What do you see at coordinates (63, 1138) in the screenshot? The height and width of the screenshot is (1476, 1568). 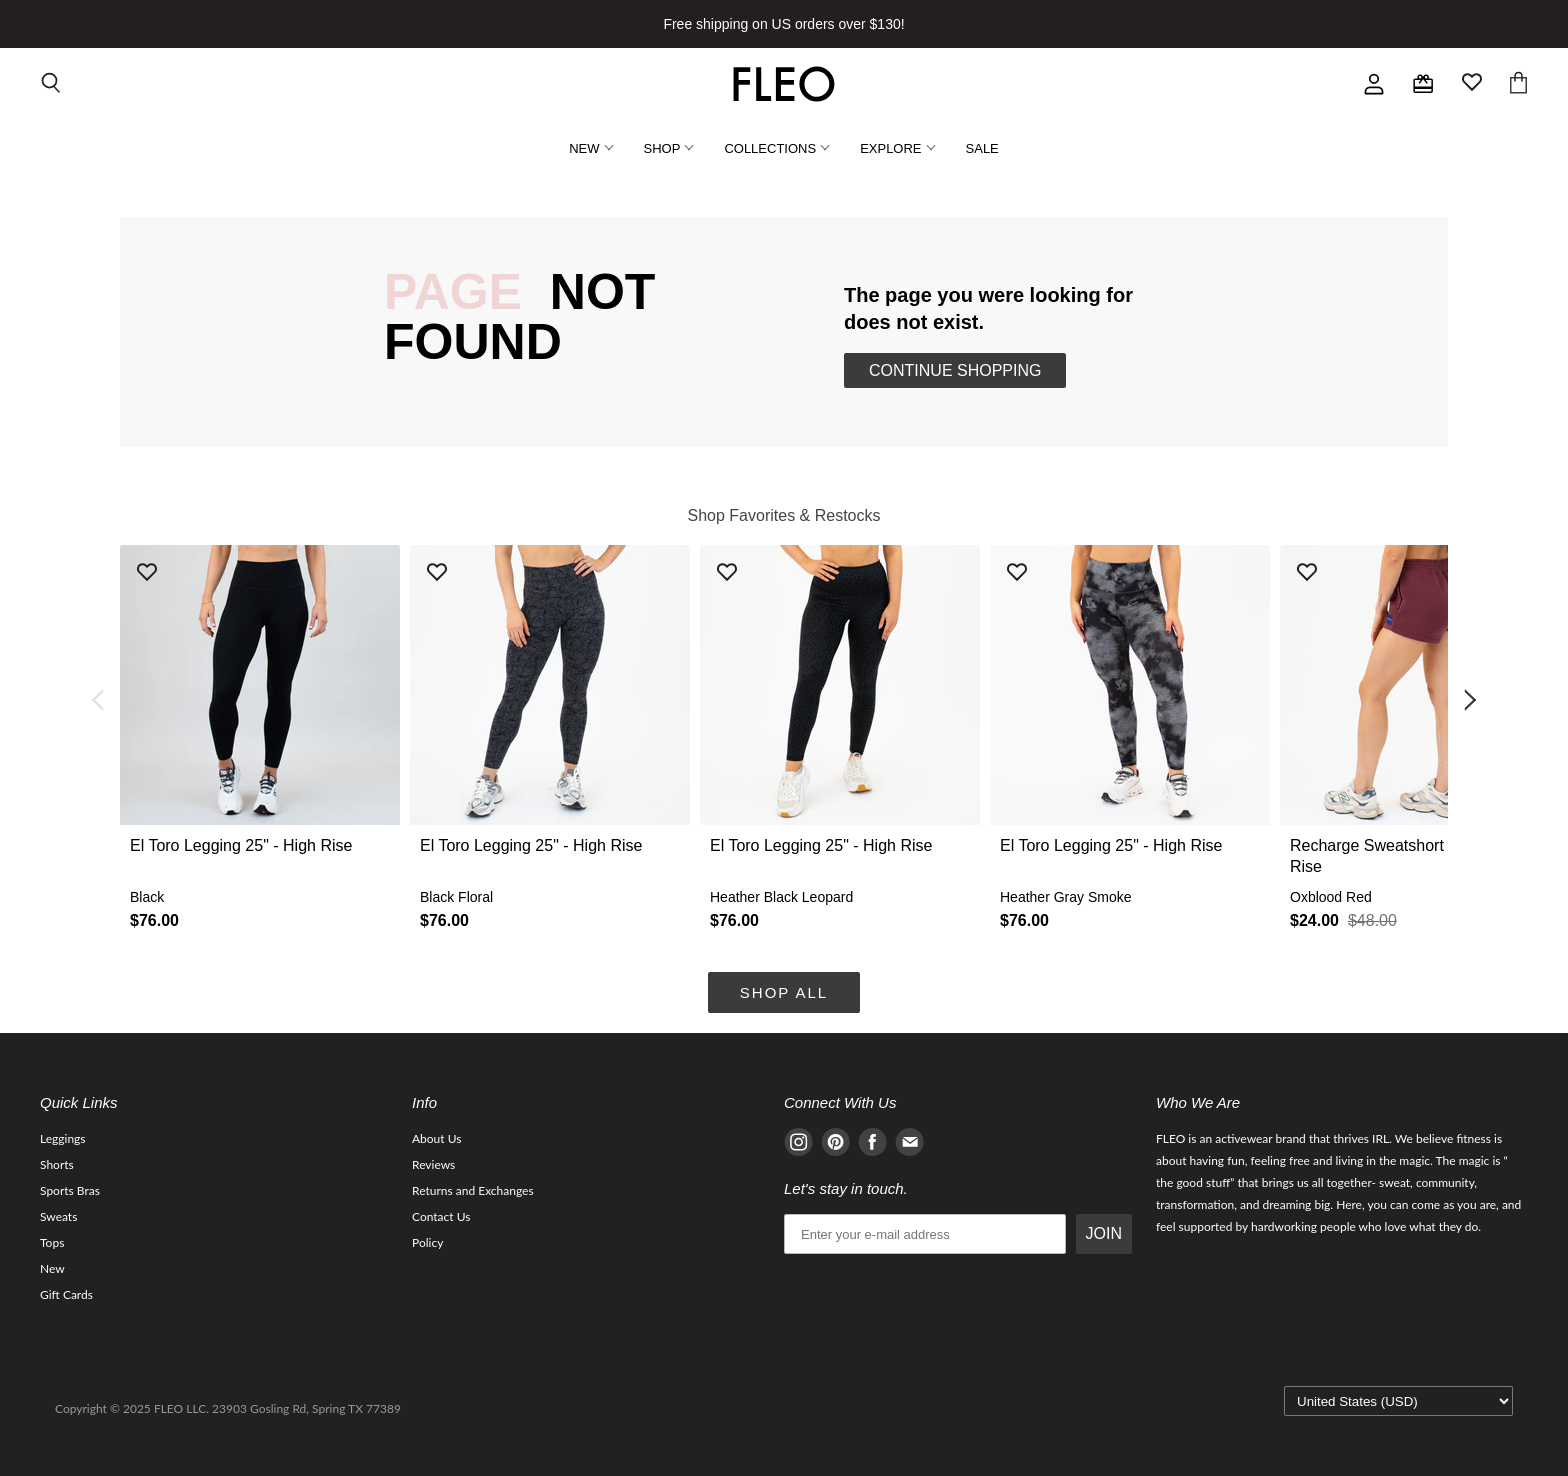 I see `Leggings [Navigate to Leggings page]` at bounding box center [63, 1138].